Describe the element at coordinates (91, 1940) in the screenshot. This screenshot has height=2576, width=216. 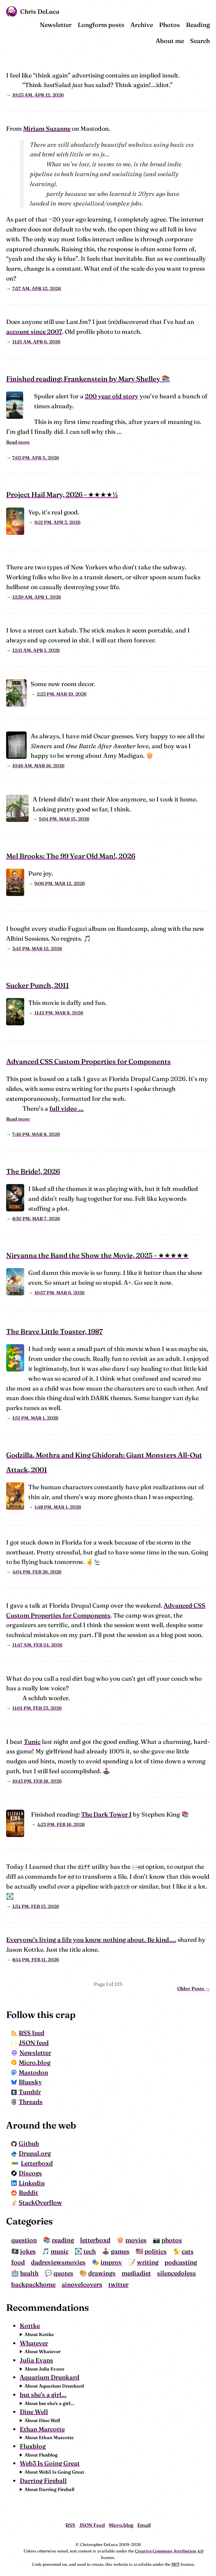
I see `Everyone’s living a life you know nothing about. Be kind….` at that location.